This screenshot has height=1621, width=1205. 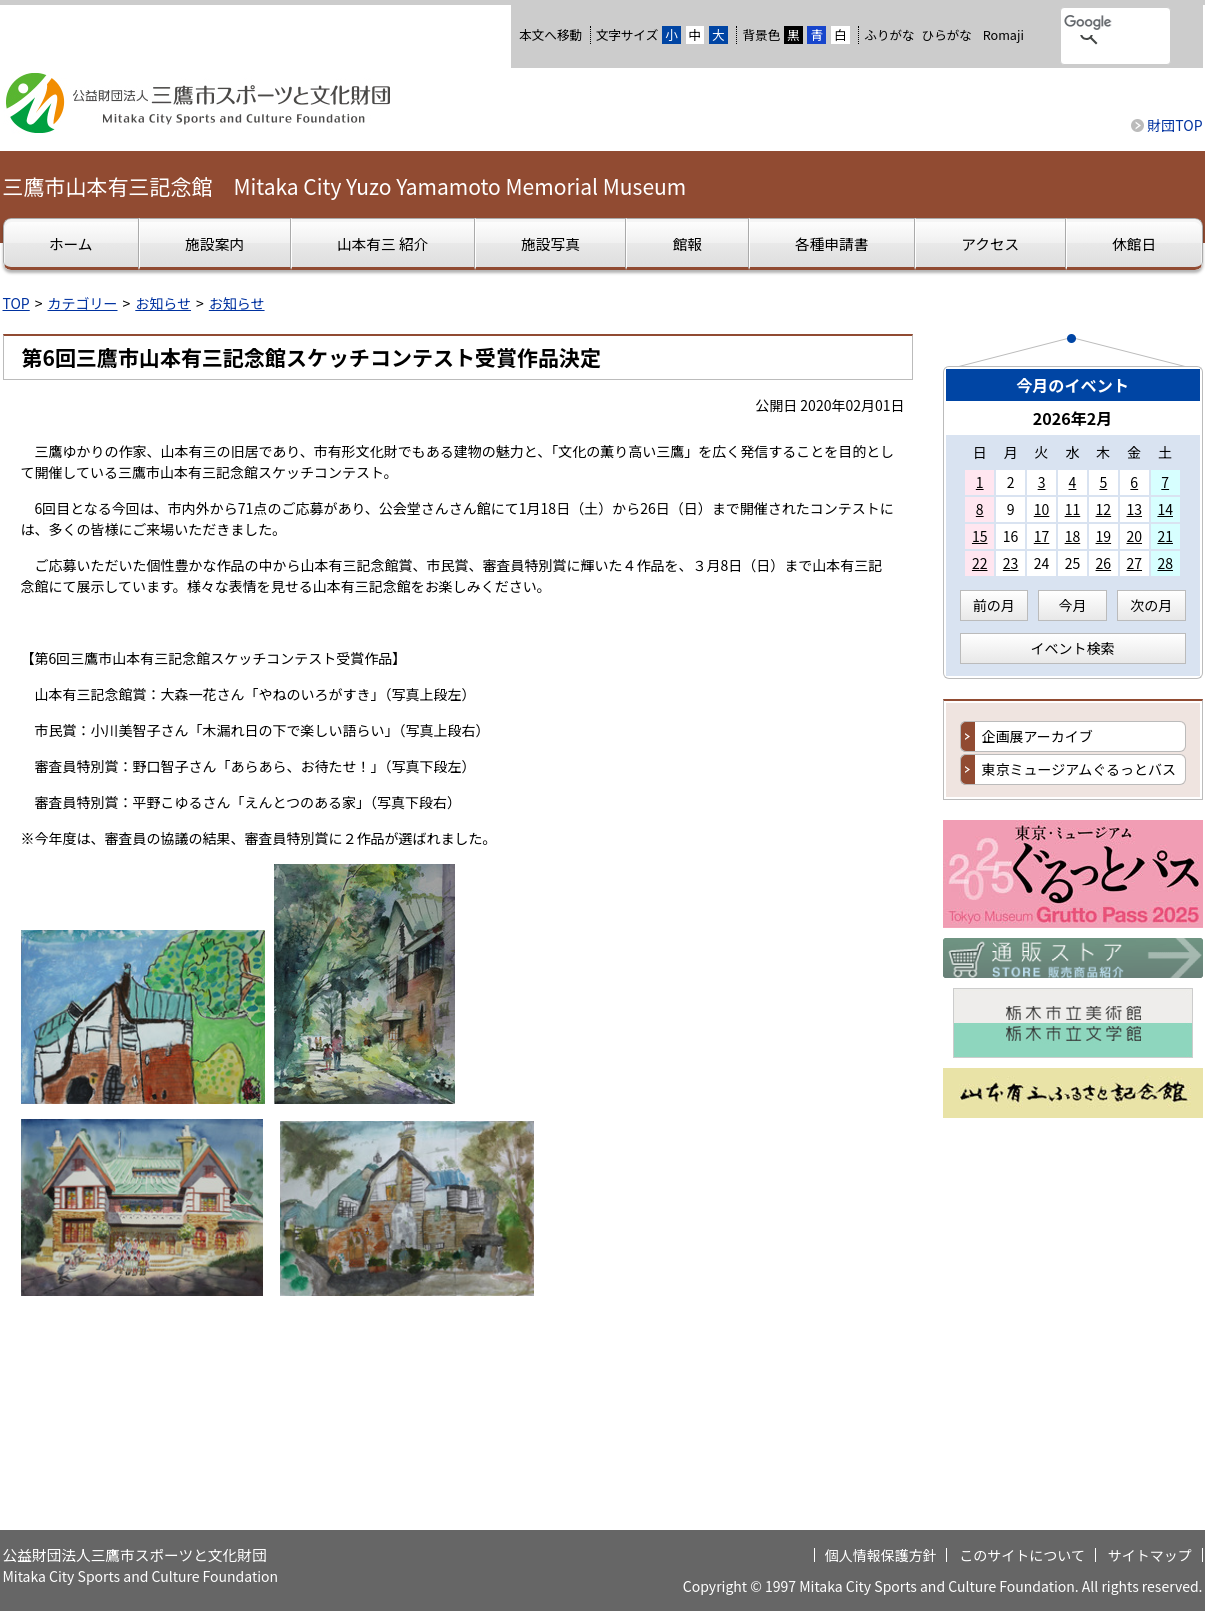 What do you see at coordinates (947, 35) in the screenshot?
I see `ひらがな` at bounding box center [947, 35].